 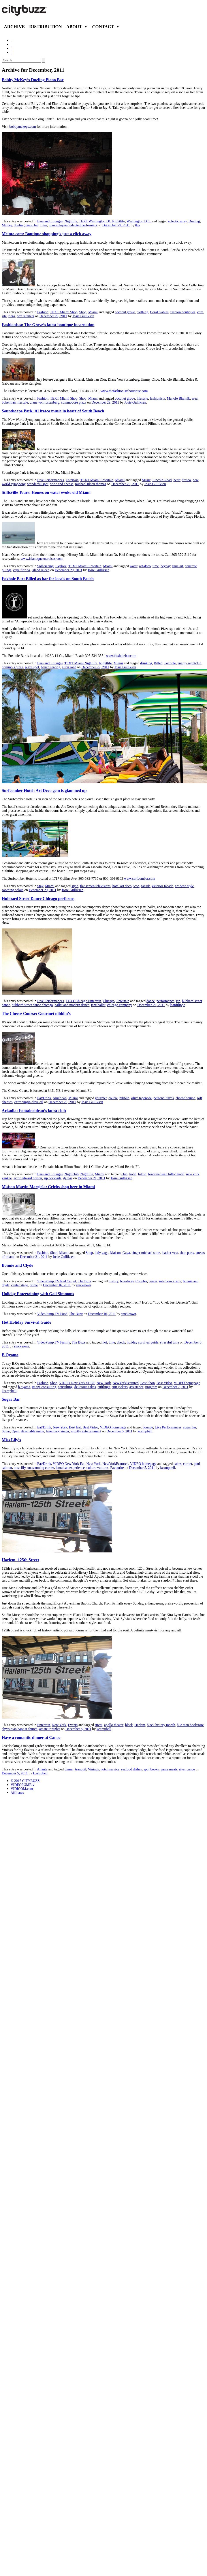 What do you see at coordinates (124, 1098) in the screenshot?
I see `nibblin` at bounding box center [124, 1098].